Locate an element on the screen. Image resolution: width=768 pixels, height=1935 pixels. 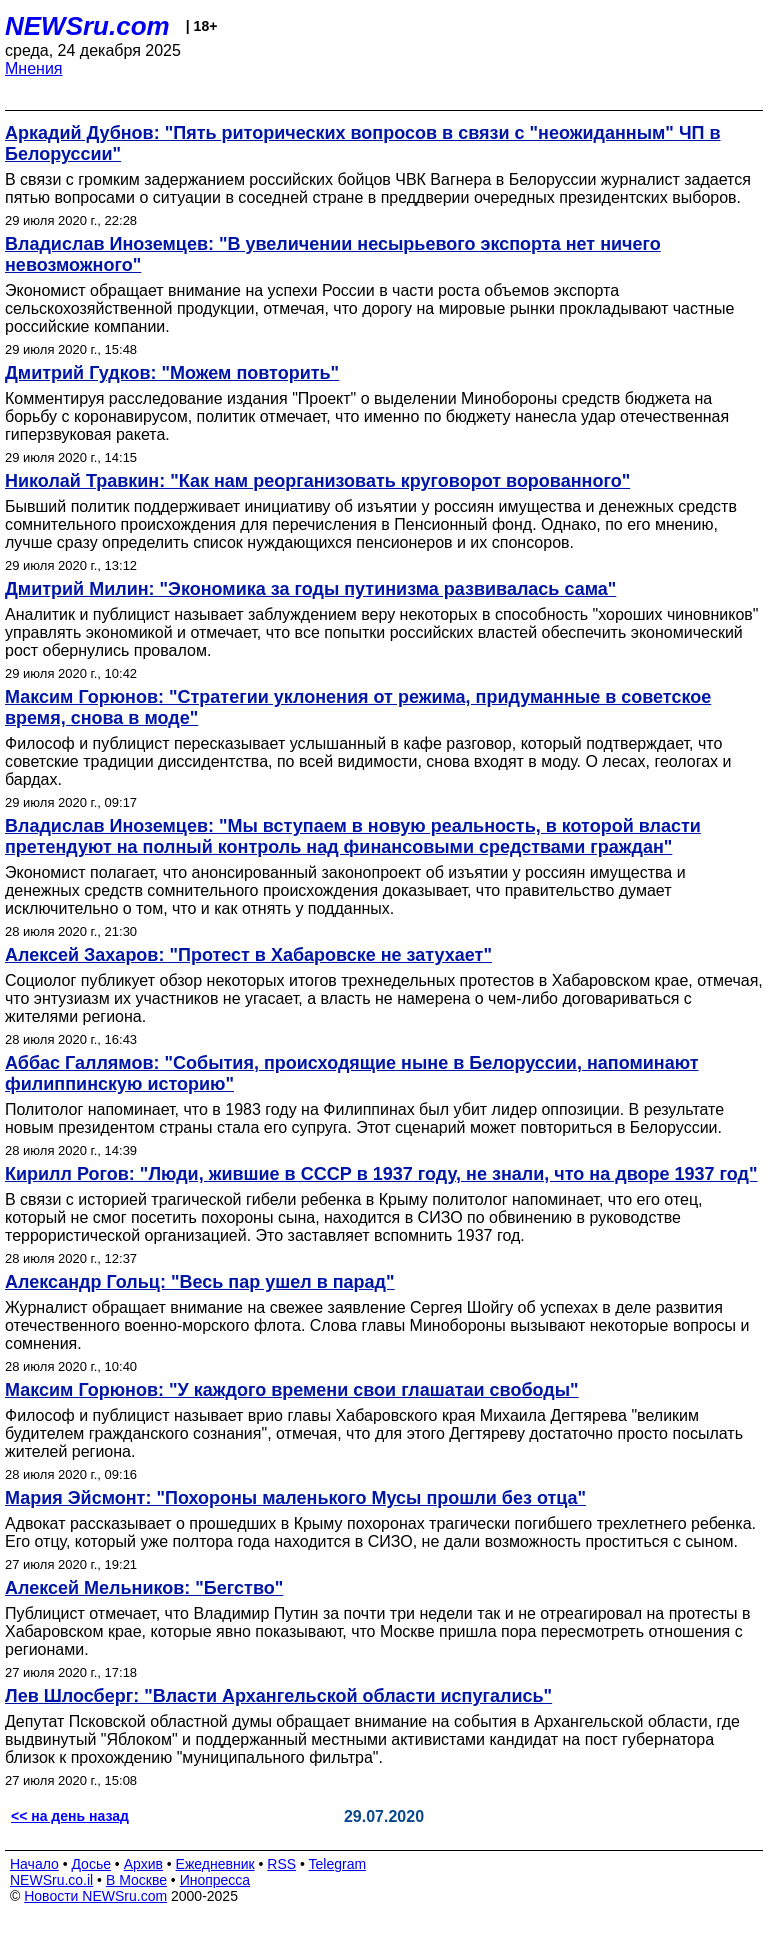
Telegram is located at coordinates (338, 1864).